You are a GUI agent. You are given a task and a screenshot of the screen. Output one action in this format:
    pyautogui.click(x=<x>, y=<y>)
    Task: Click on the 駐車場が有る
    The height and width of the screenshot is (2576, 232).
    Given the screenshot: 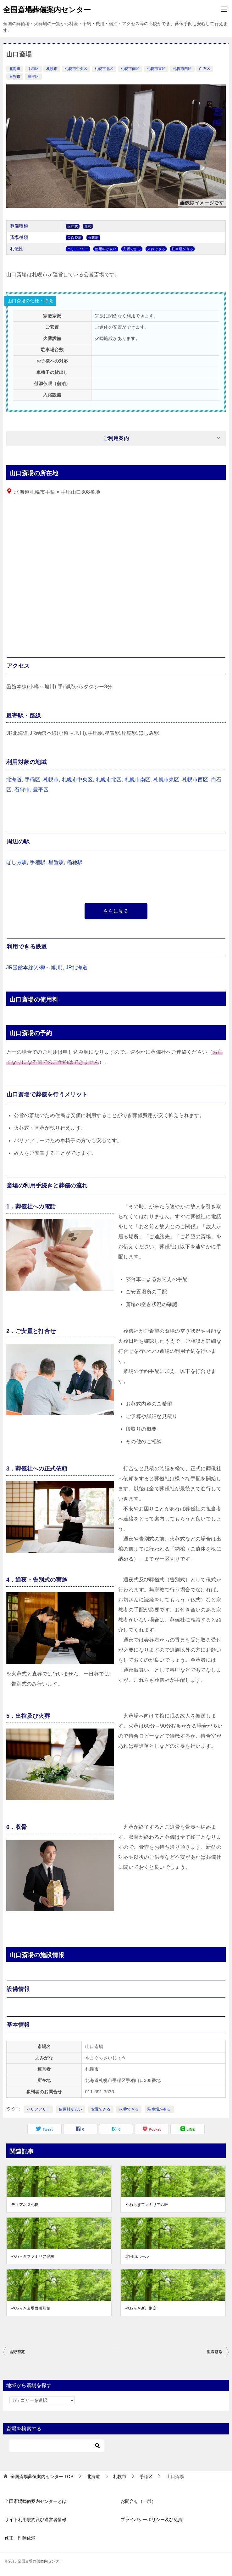 What is the action you would take?
    pyautogui.click(x=159, y=2109)
    